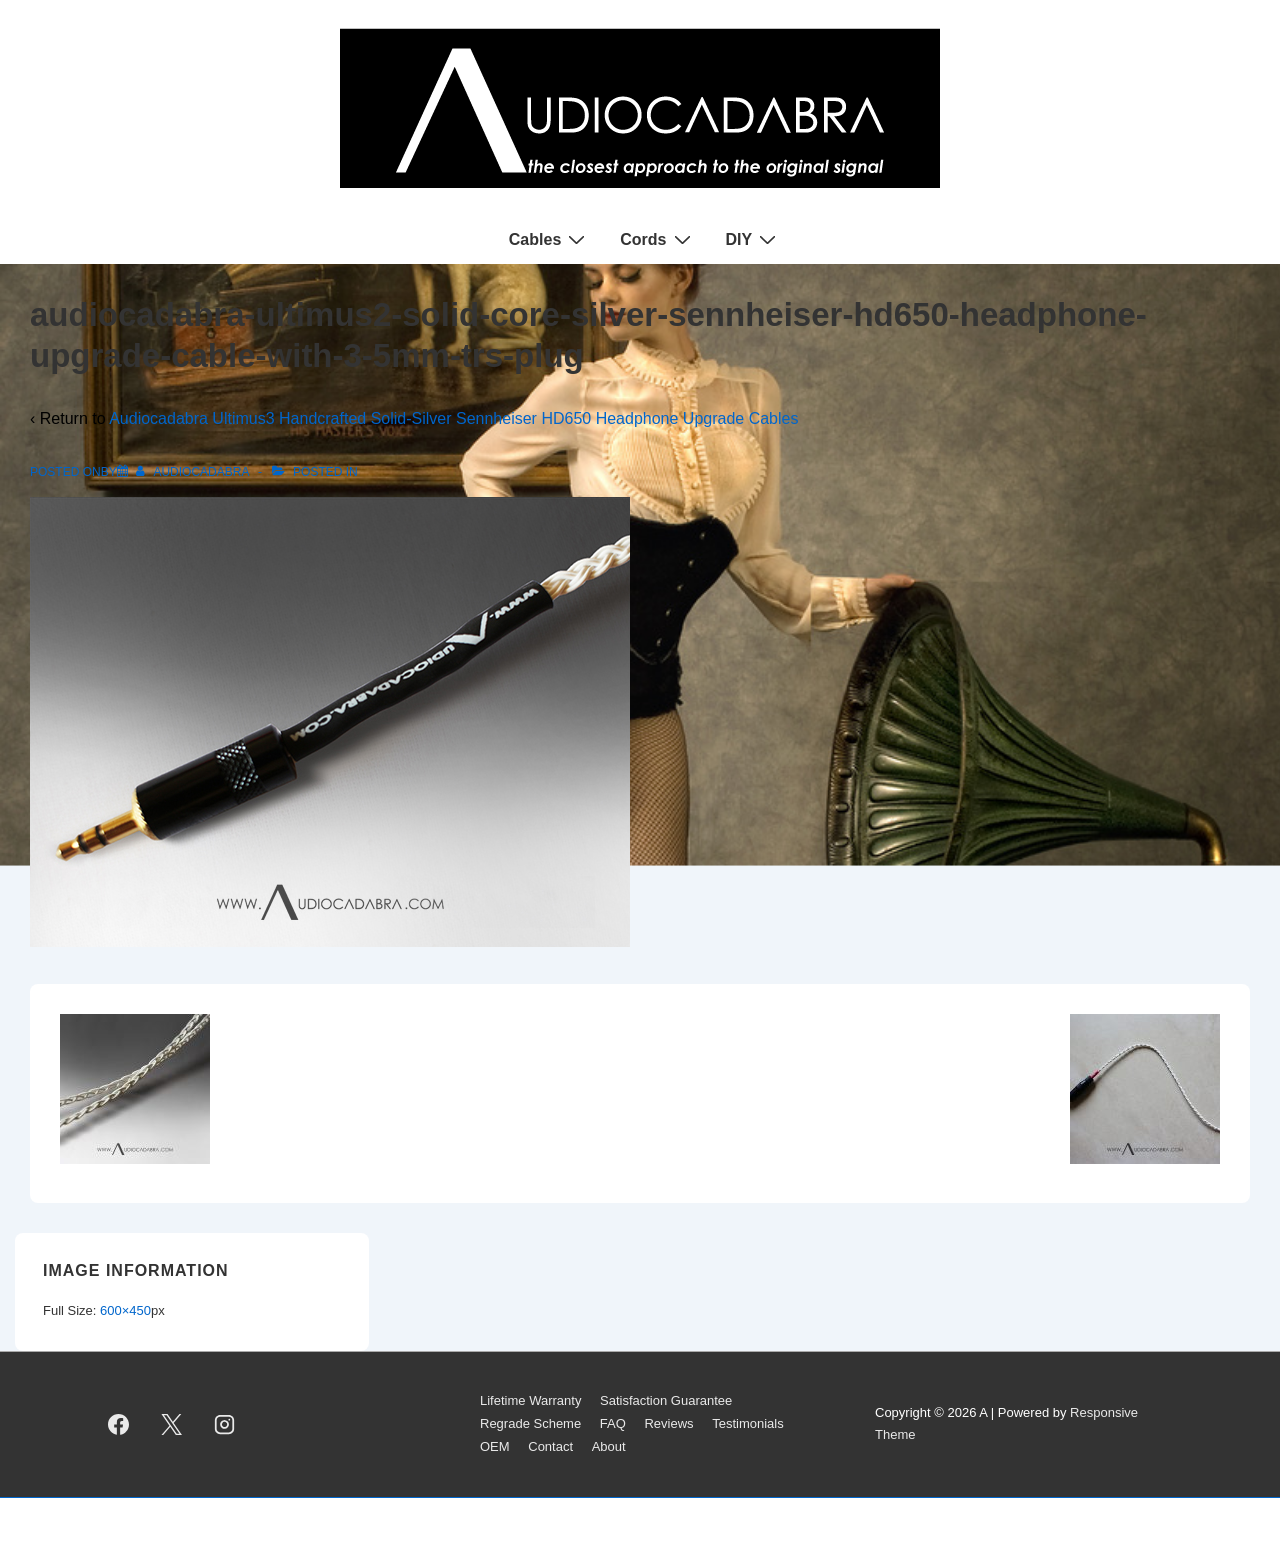  I want to click on Lifetime Warranty, so click(530, 1400).